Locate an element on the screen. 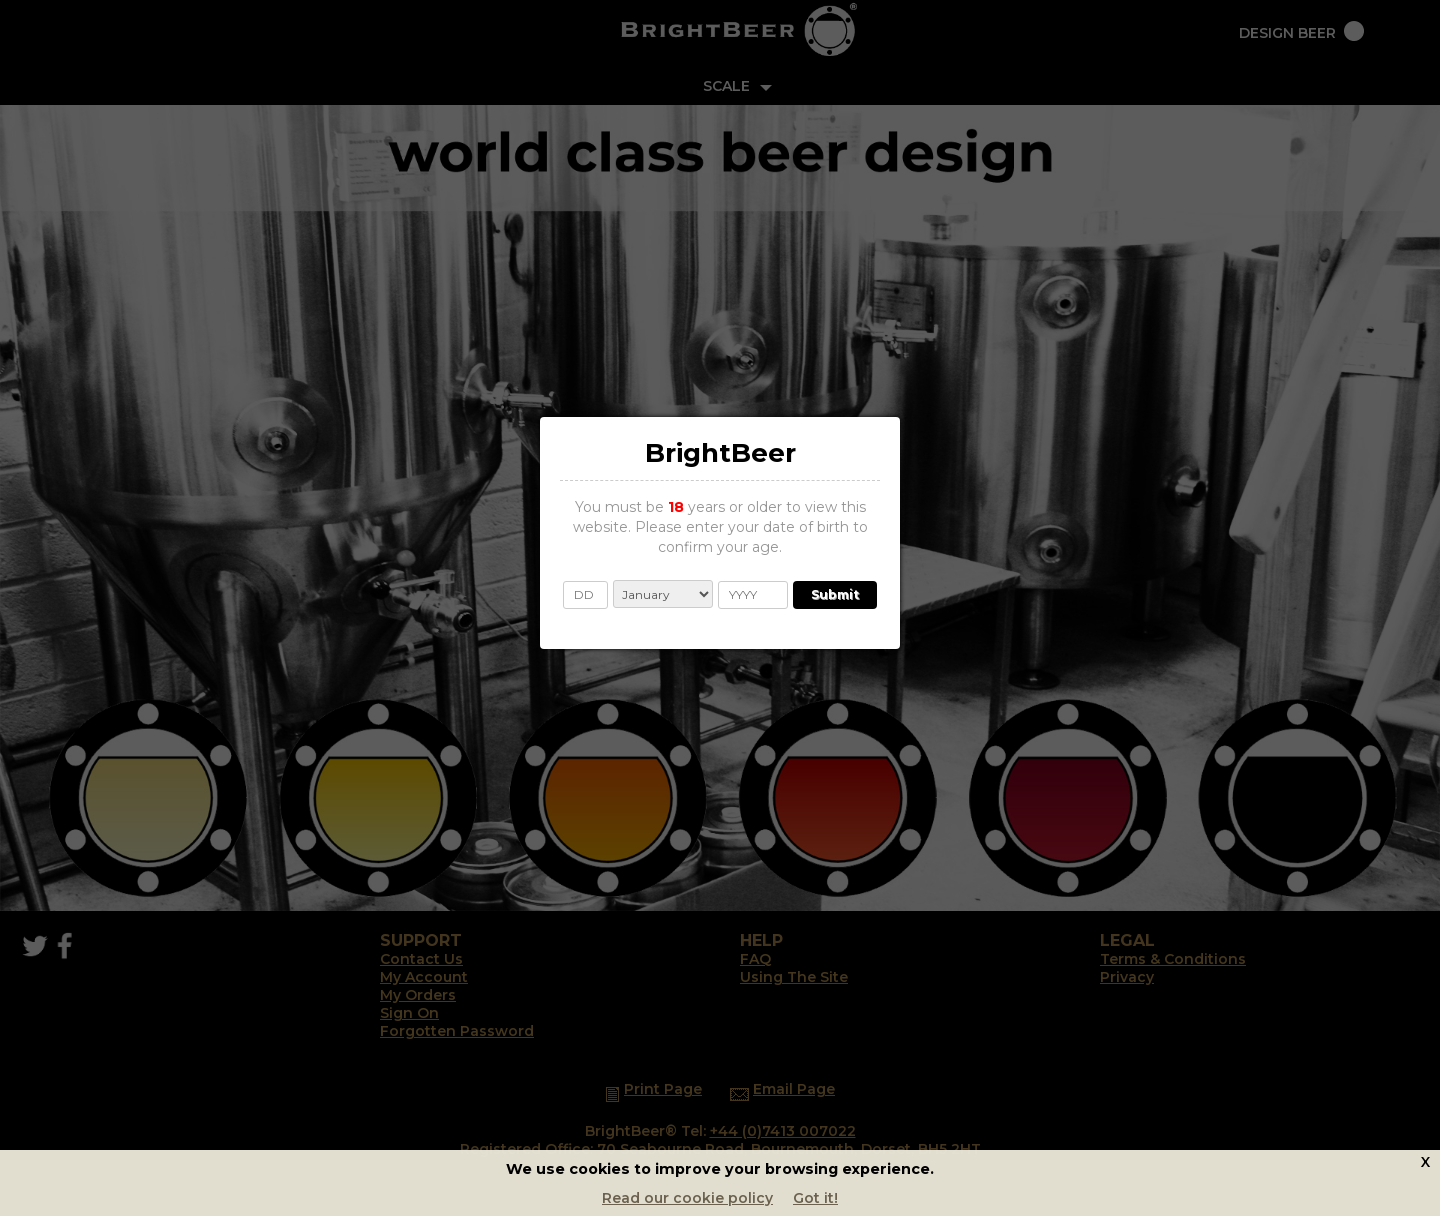 This screenshot has height=1216, width=1440. Got it! is located at coordinates (815, 1198).